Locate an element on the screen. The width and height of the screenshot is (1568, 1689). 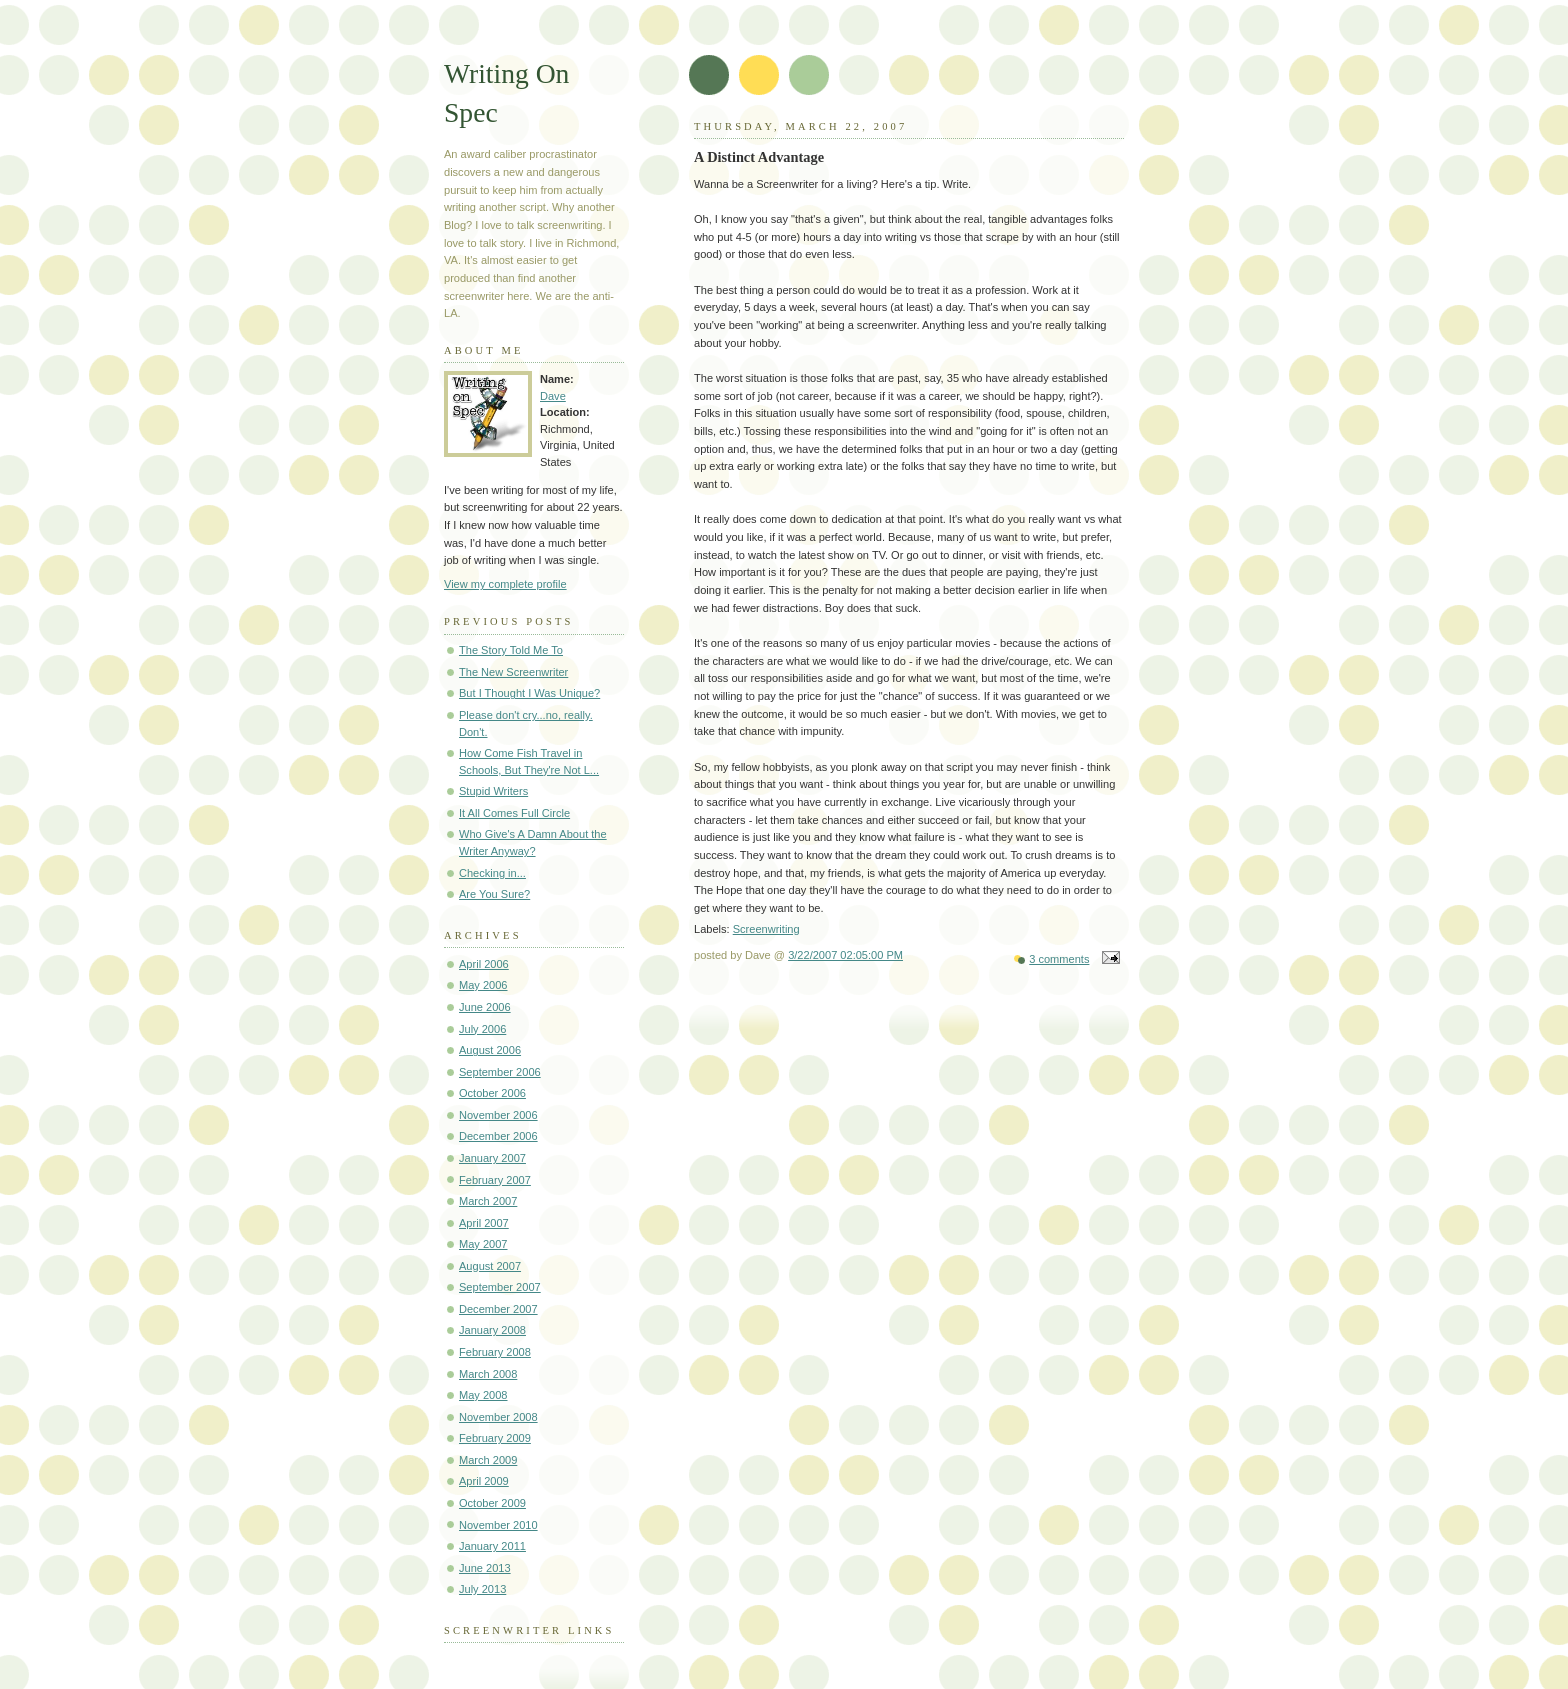
But I Thought I Was Unique? is located at coordinates (529, 693).